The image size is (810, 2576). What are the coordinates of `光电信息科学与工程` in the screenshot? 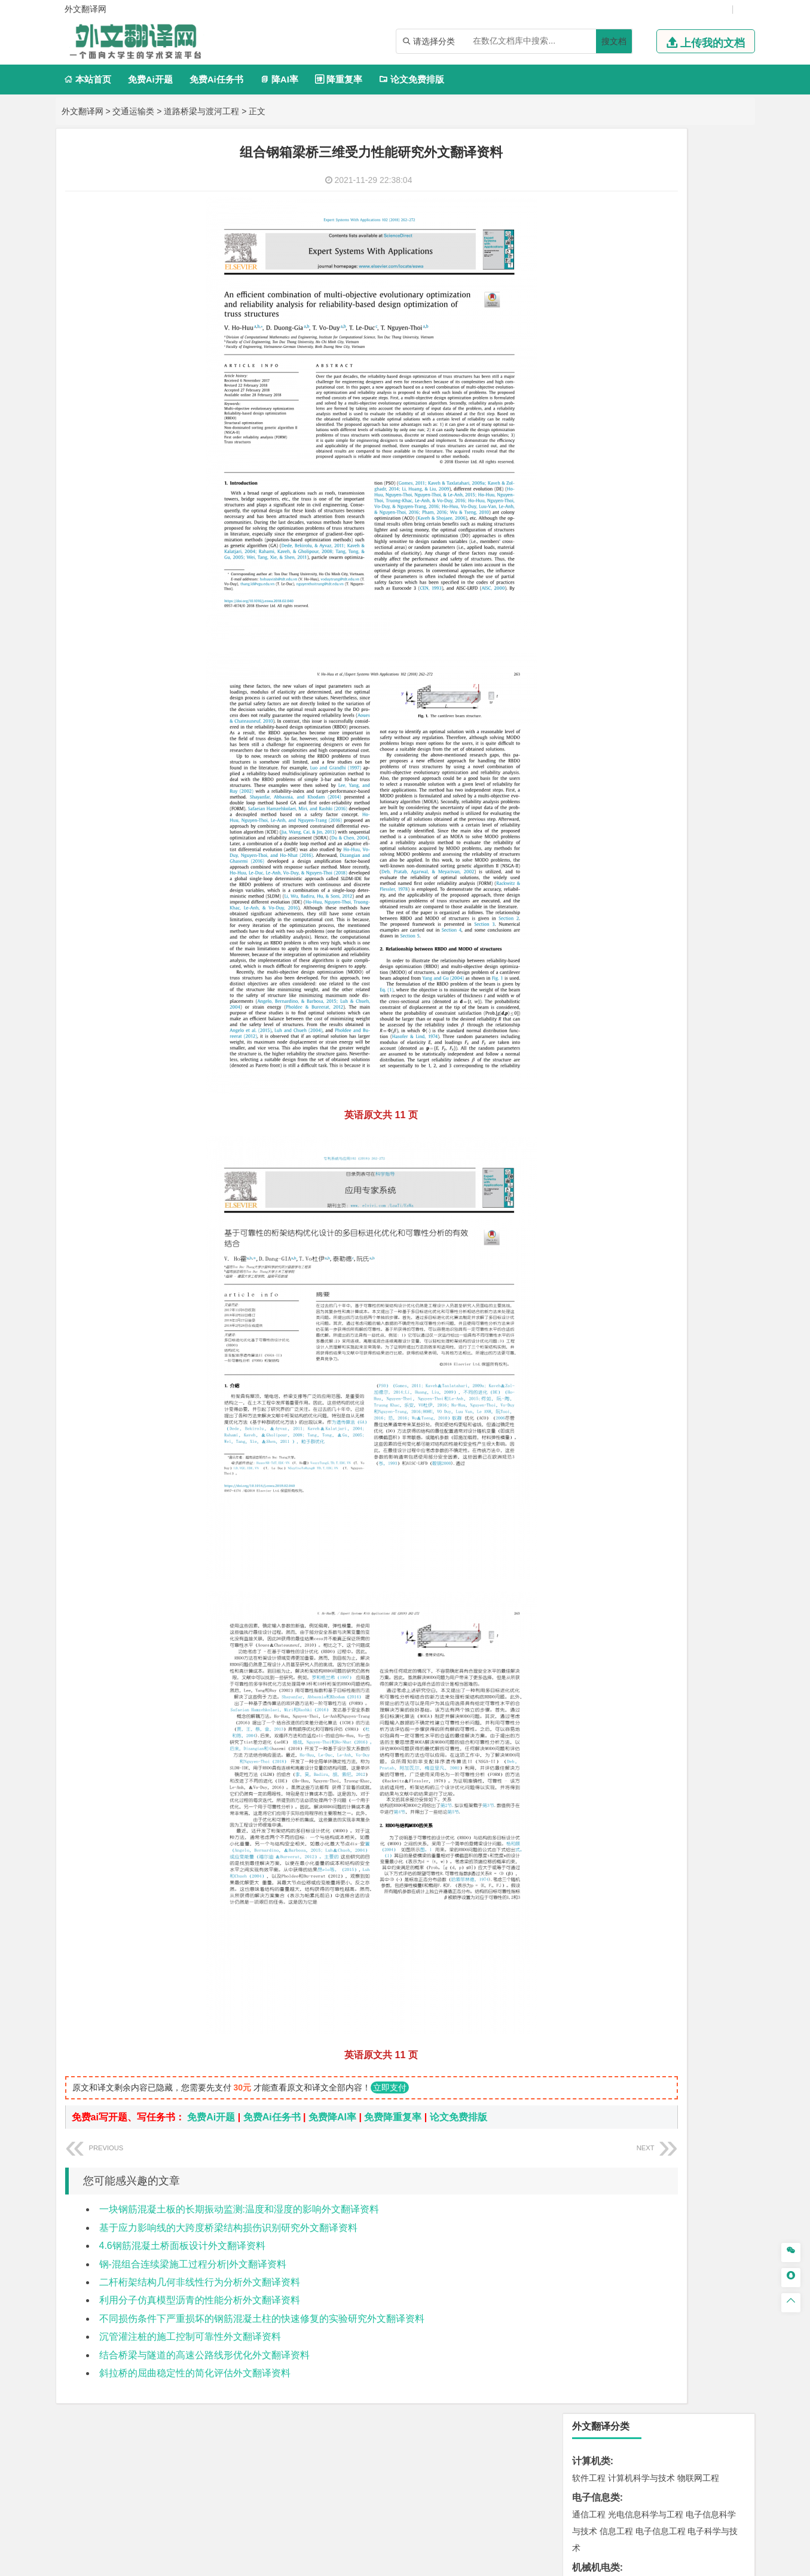 It's located at (645, 229).